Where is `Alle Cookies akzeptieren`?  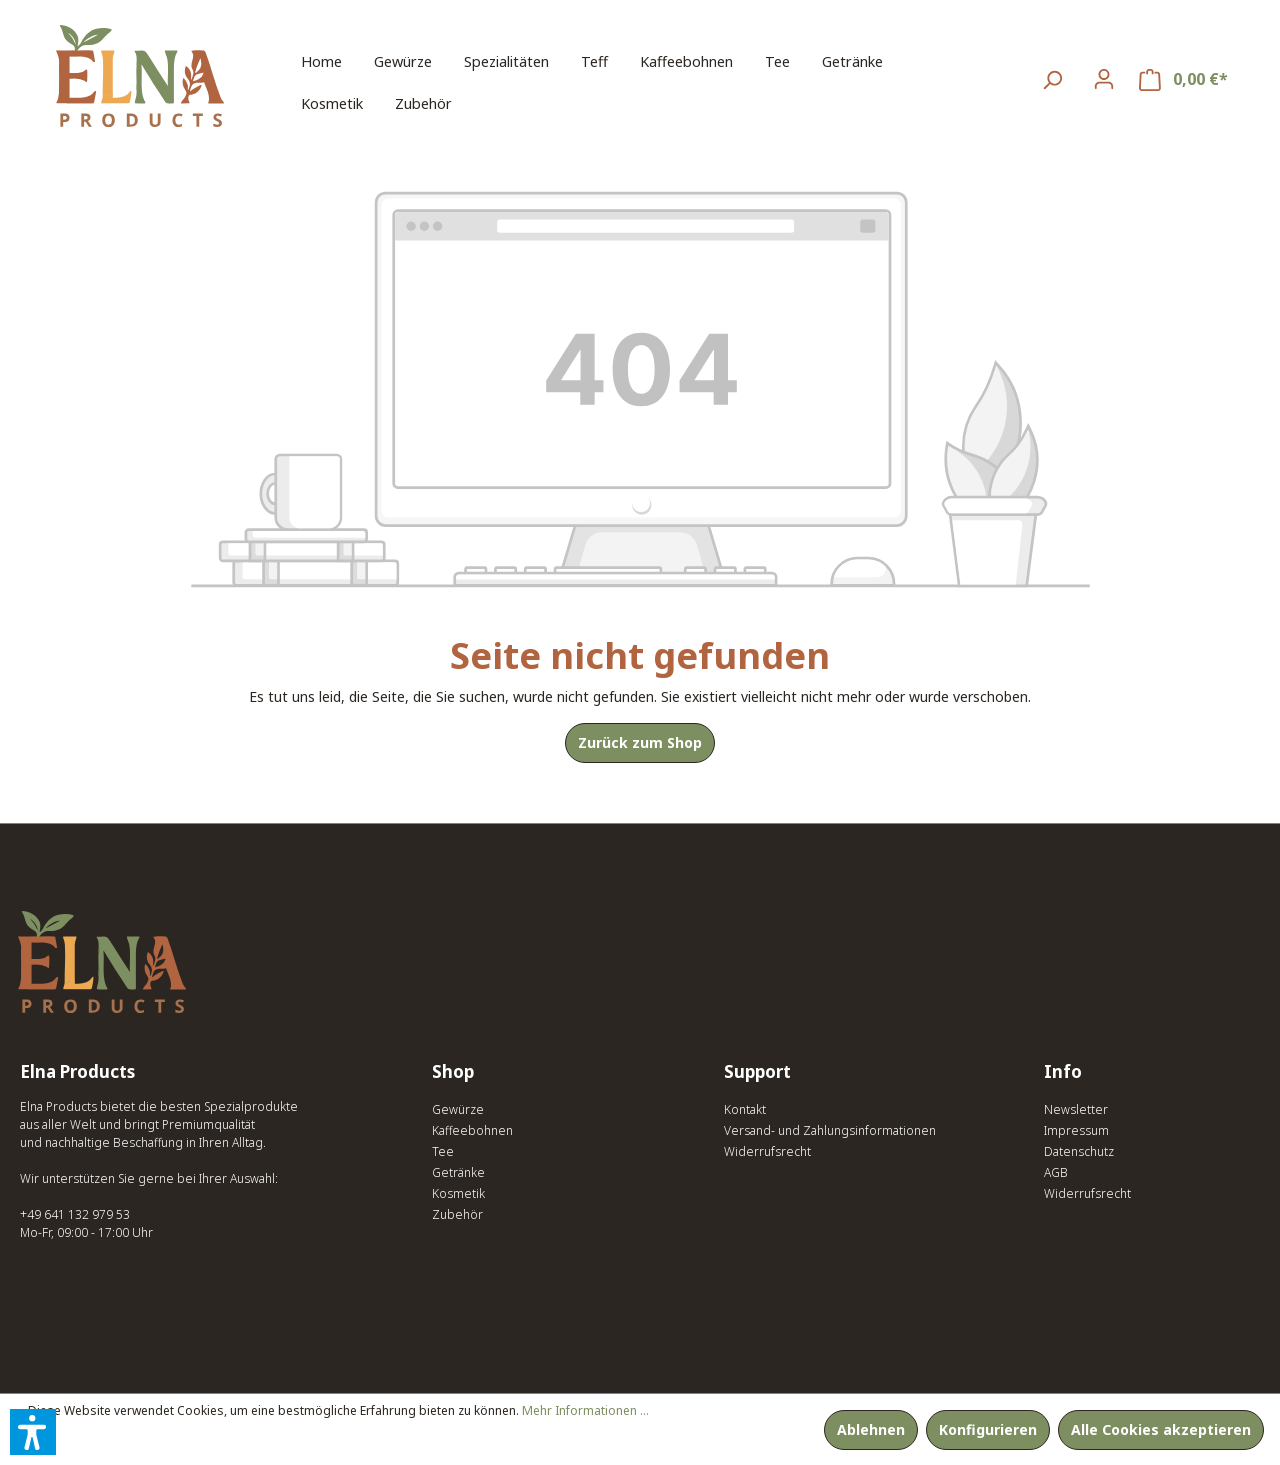
Alle Cookies akzeptieren is located at coordinates (1161, 1429).